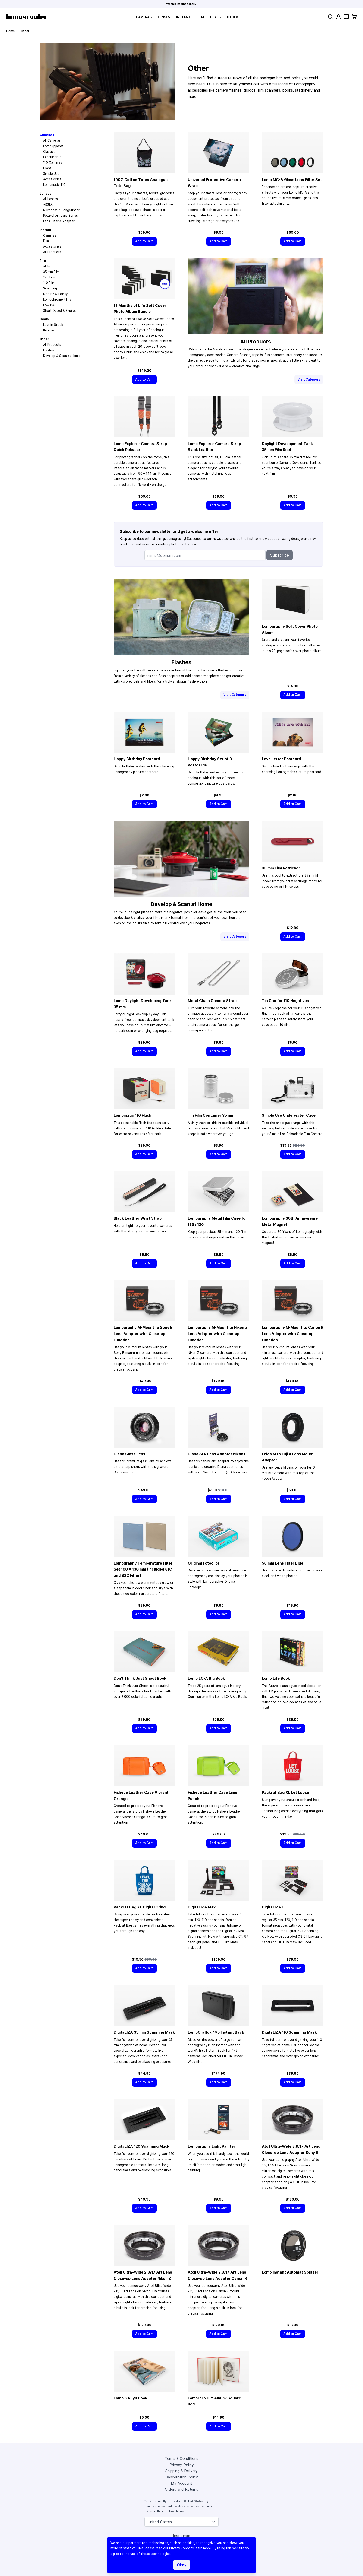 The height and width of the screenshot is (2576, 363). Describe the element at coordinates (181, 2483) in the screenshot. I see `My Account` at that location.